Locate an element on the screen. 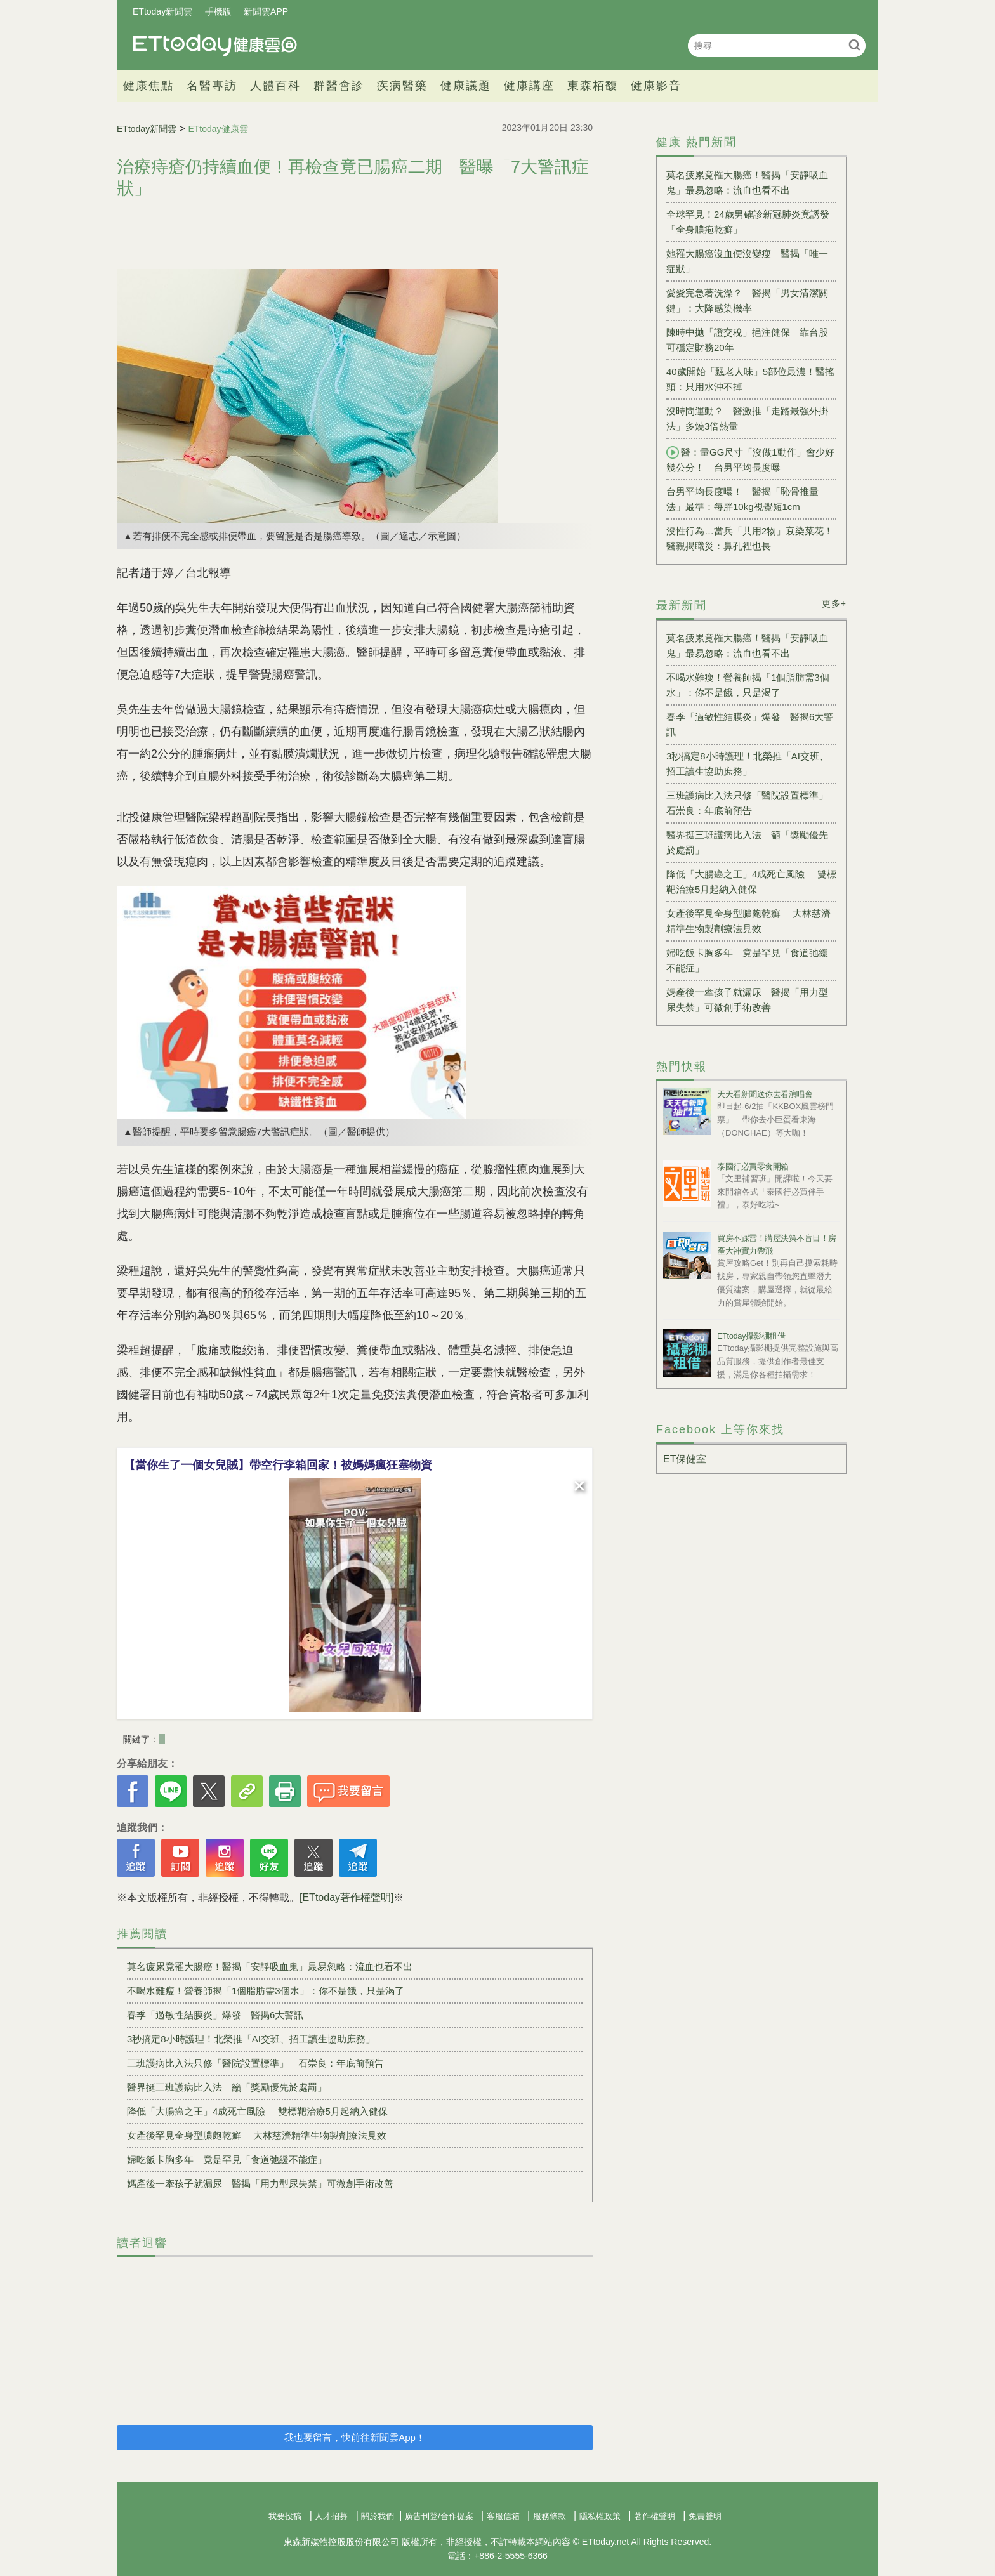 The image size is (995, 2576). 健康議題 is located at coordinates (465, 85).